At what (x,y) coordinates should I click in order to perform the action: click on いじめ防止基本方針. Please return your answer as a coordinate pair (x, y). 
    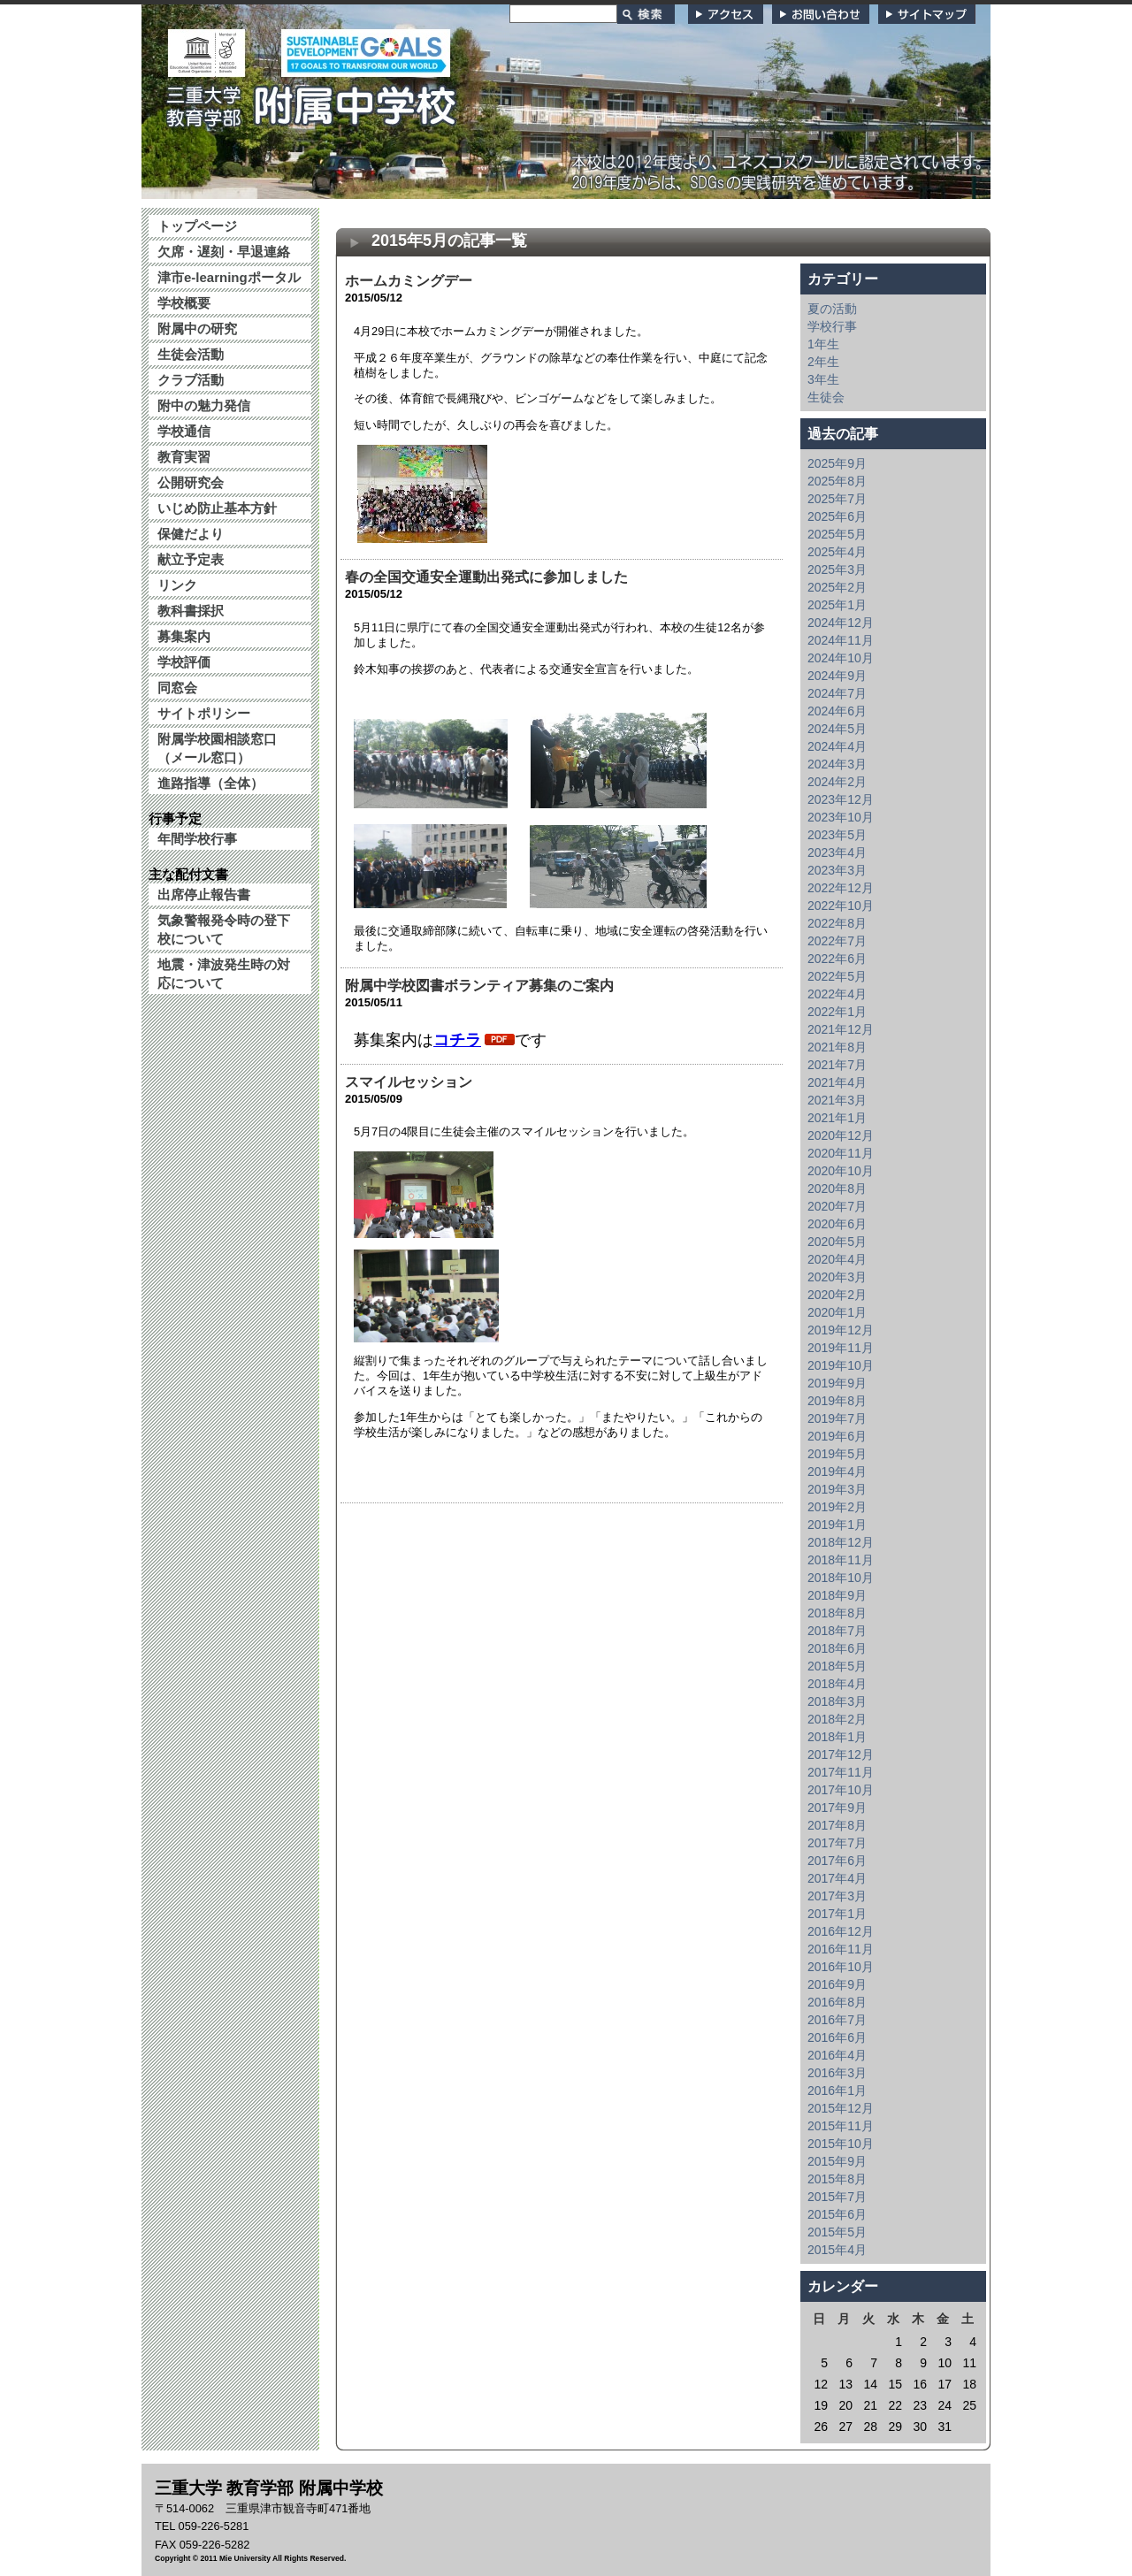
    Looking at the image, I should click on (217, 508).